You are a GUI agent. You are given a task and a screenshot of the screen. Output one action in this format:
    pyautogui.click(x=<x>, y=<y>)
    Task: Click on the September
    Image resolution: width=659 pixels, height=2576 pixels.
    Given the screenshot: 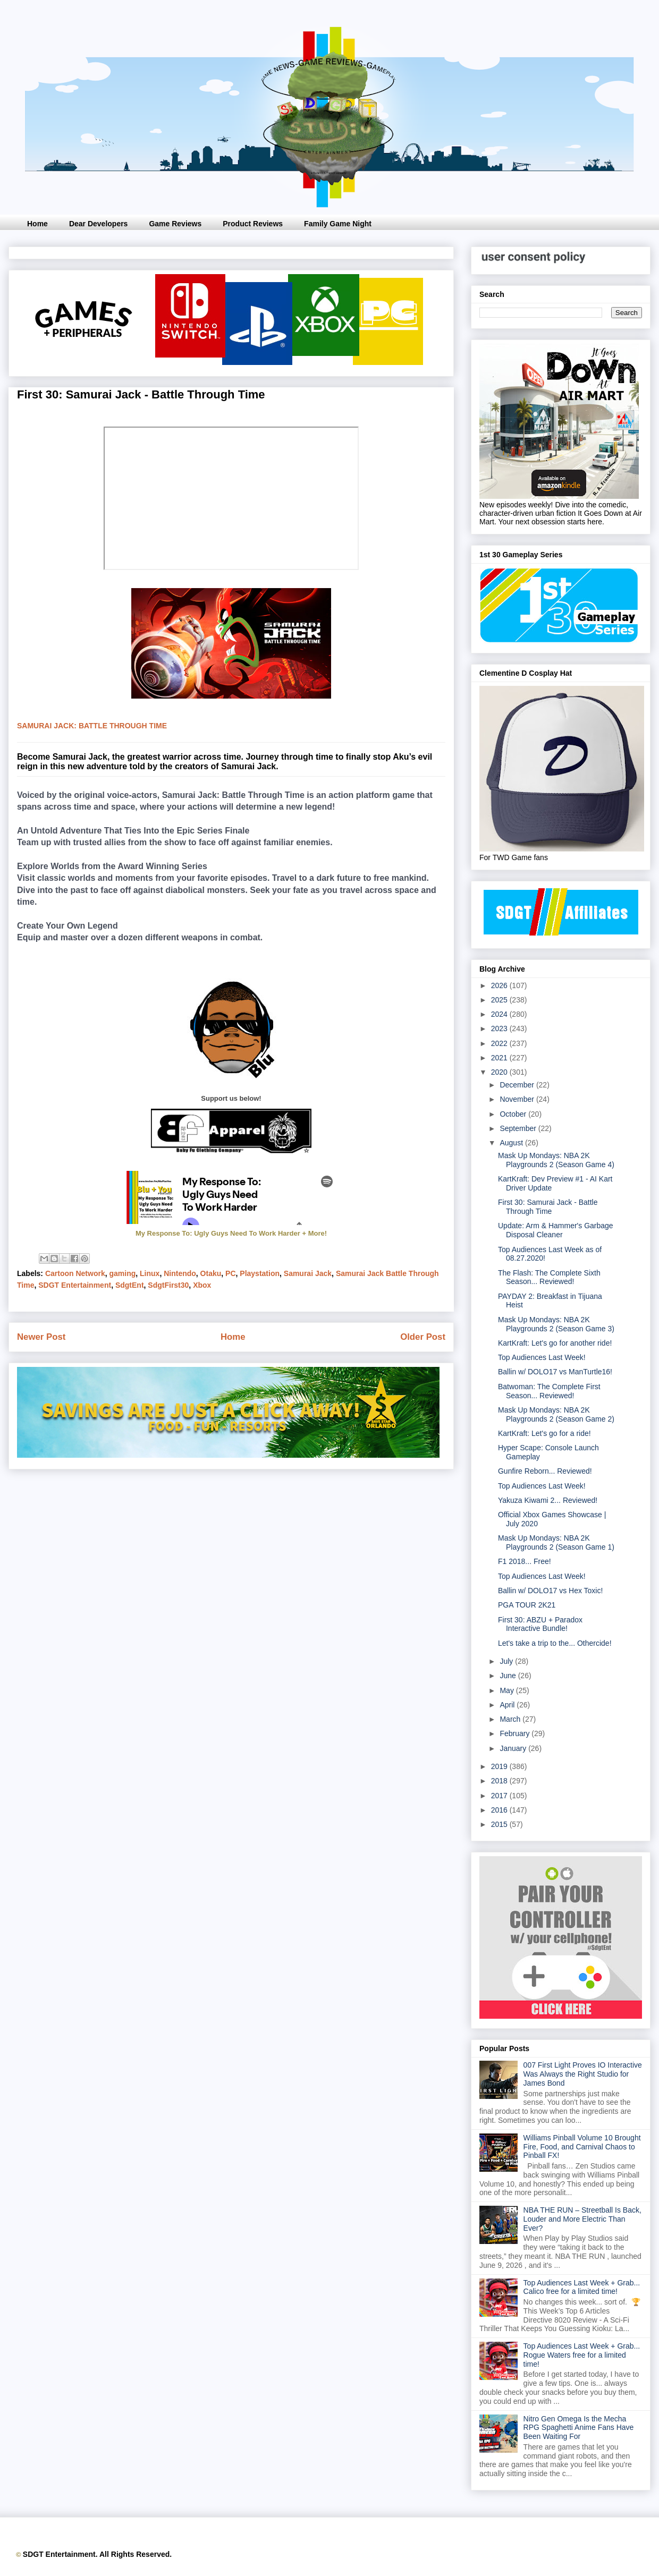 What is the action you would take?
    pyautogui.click(x=519, y=1128)
    